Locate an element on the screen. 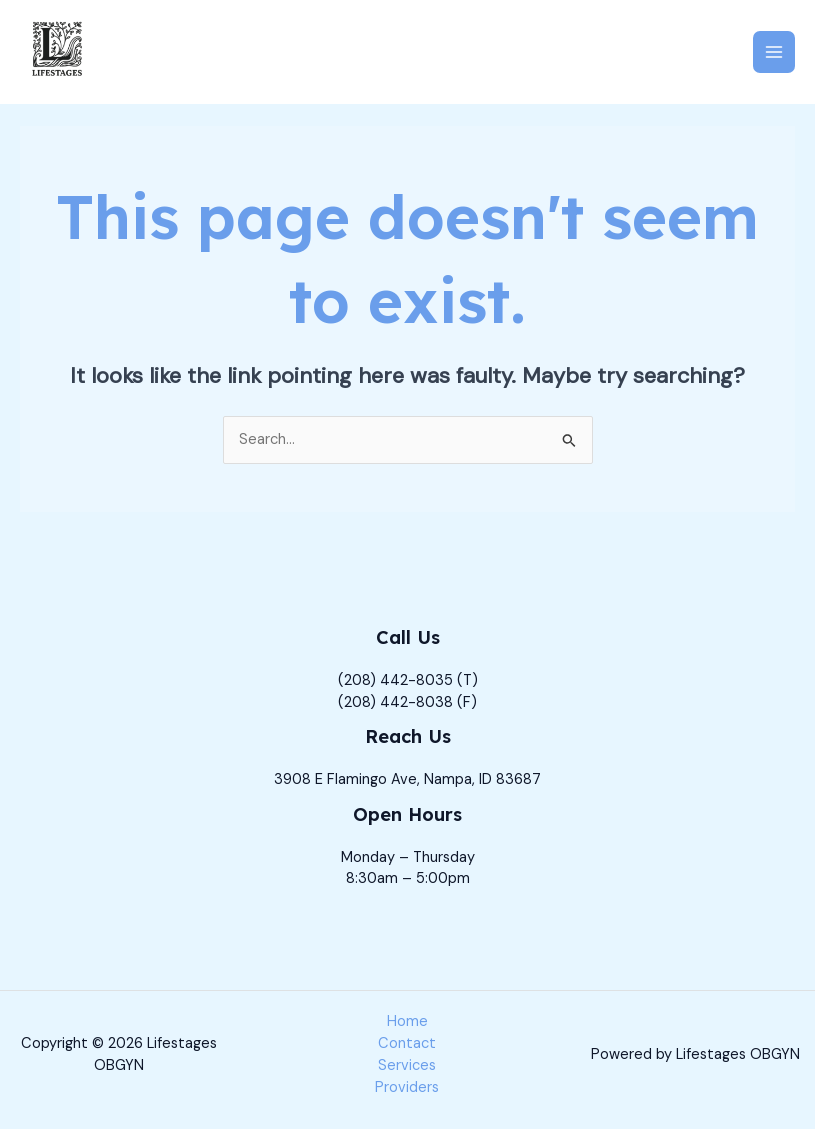  Providers is located at coordinates (407, 1087).